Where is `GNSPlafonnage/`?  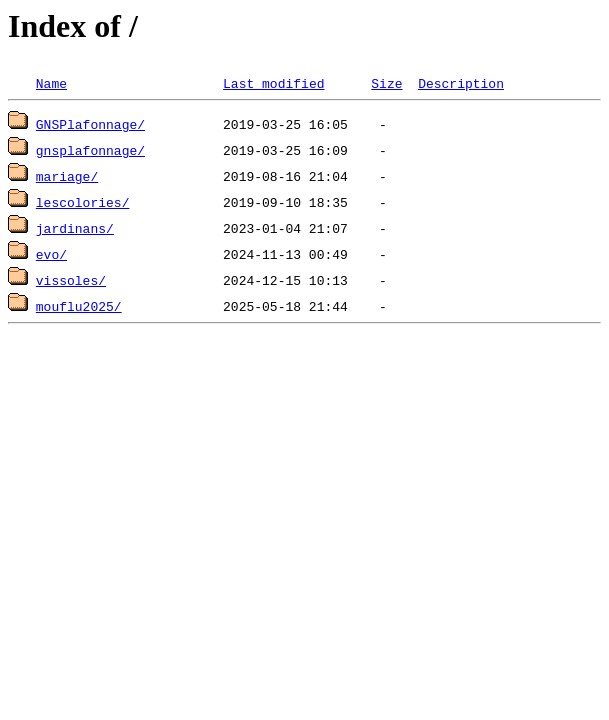 GNSPlafonnage/ is located at coordinates (90, 124).